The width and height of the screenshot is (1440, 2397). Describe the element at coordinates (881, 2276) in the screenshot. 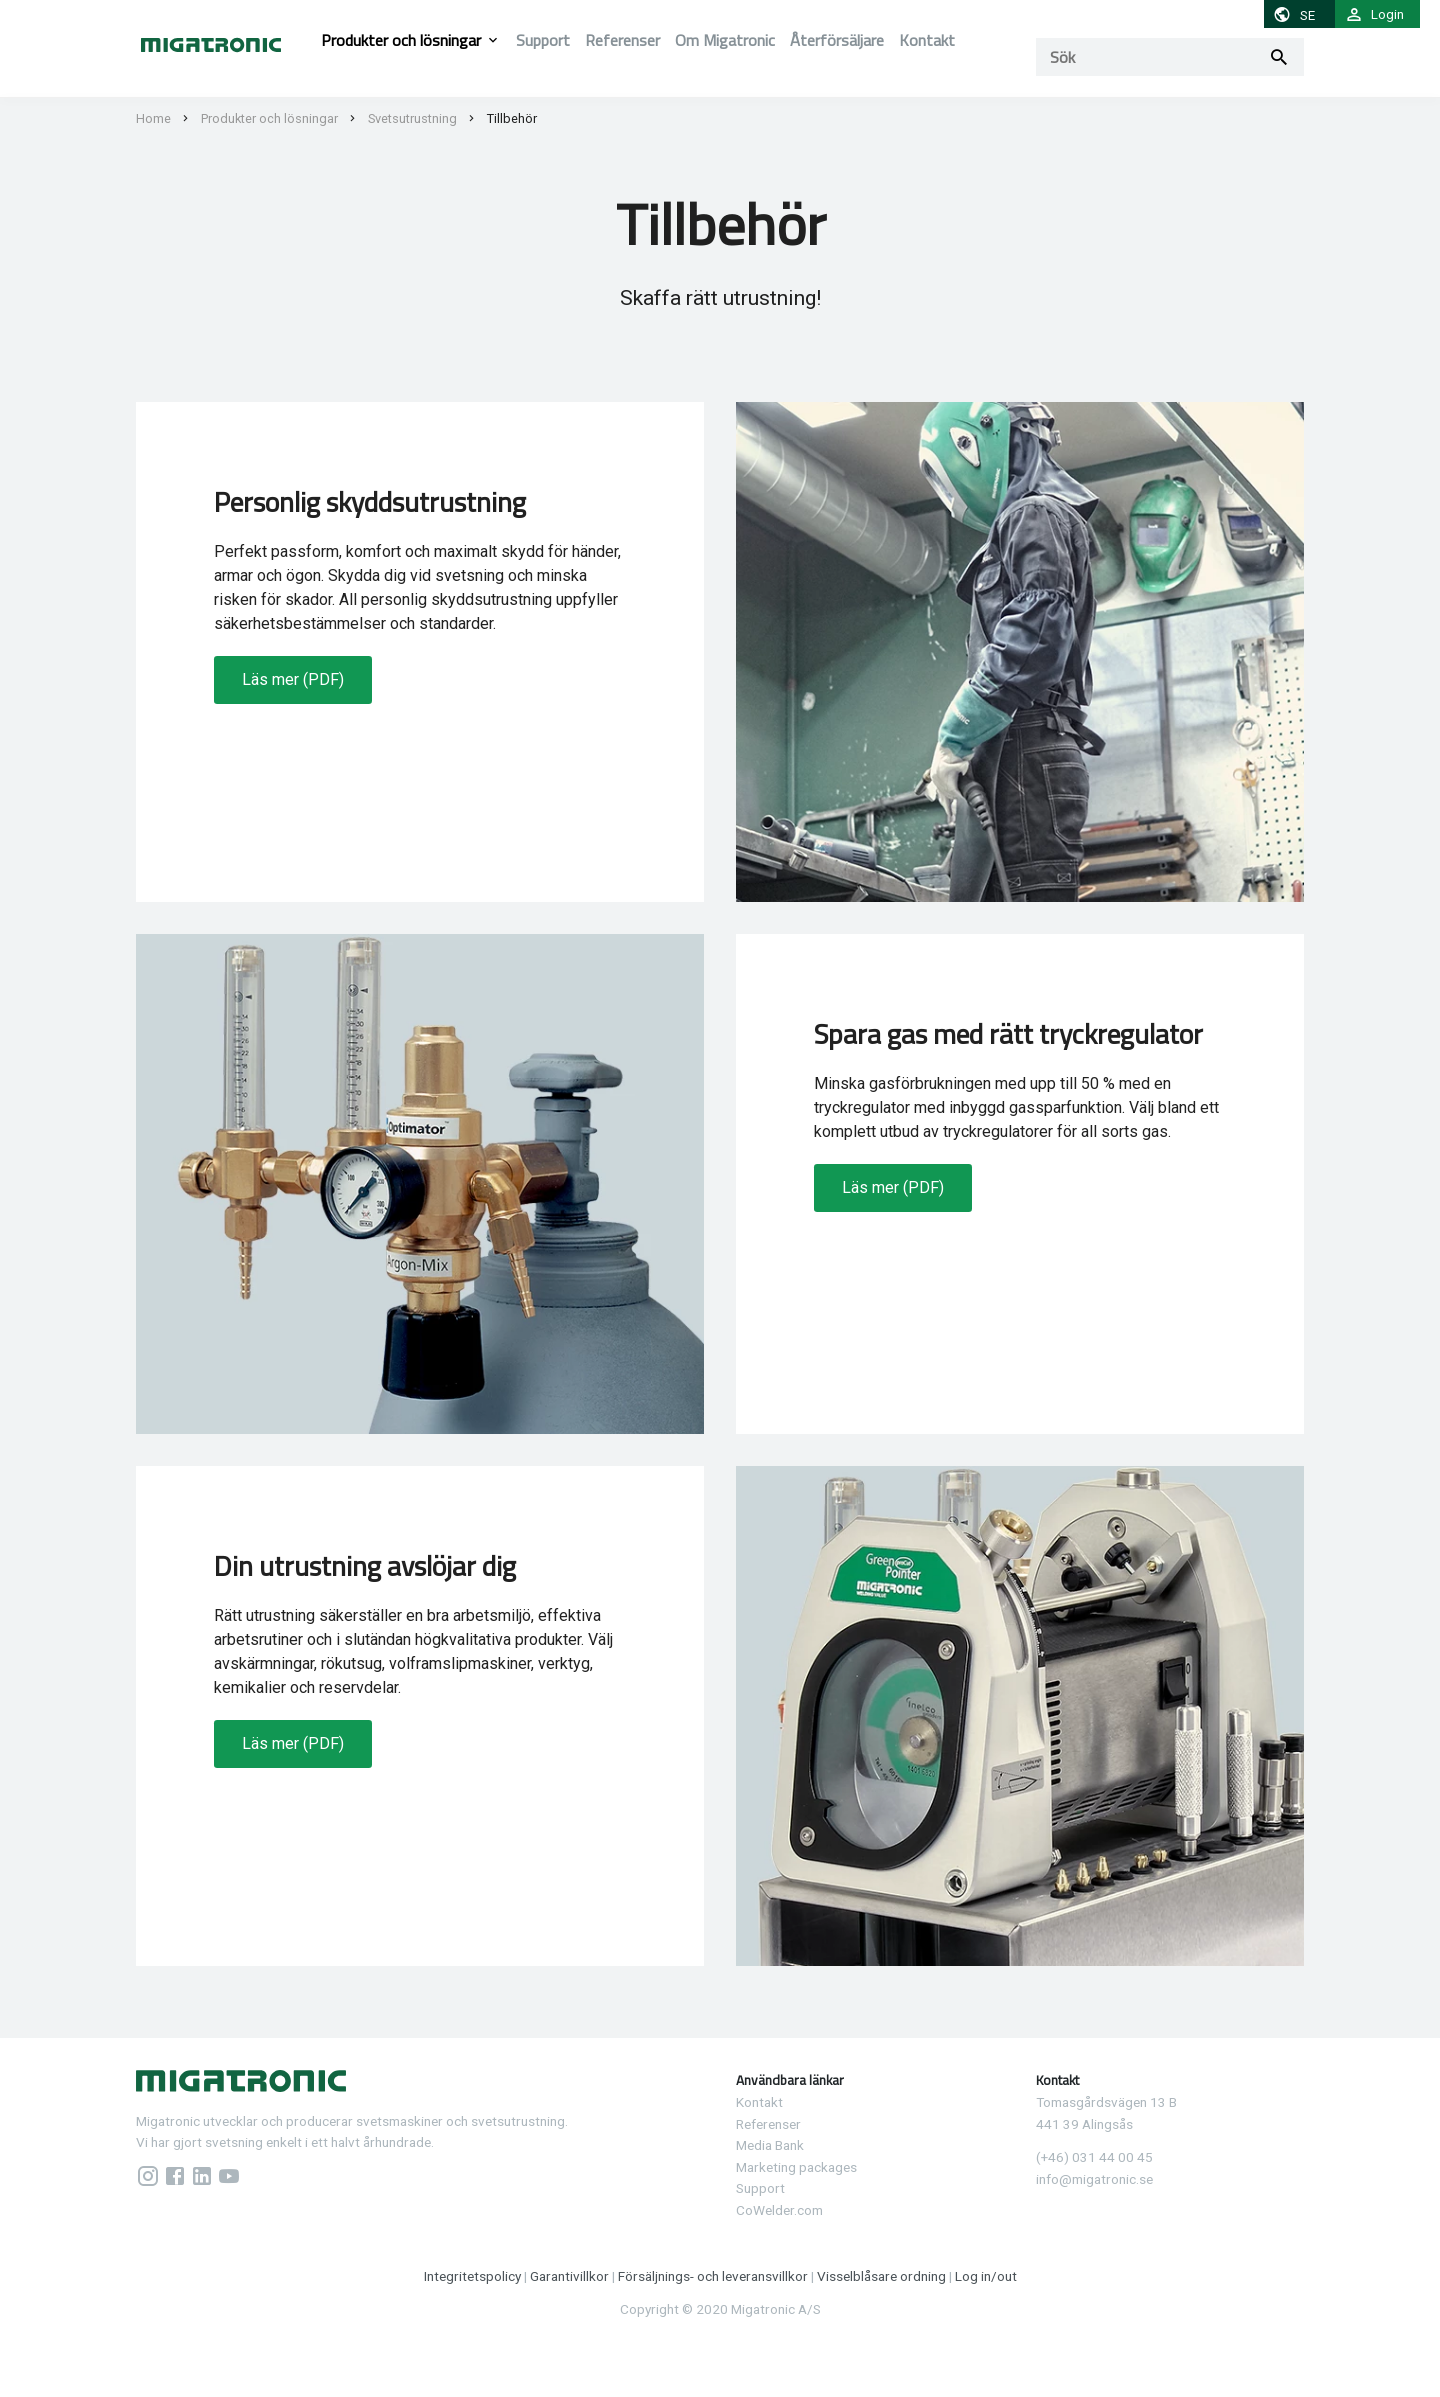

I see `Visselblåsare ordning` at that location.